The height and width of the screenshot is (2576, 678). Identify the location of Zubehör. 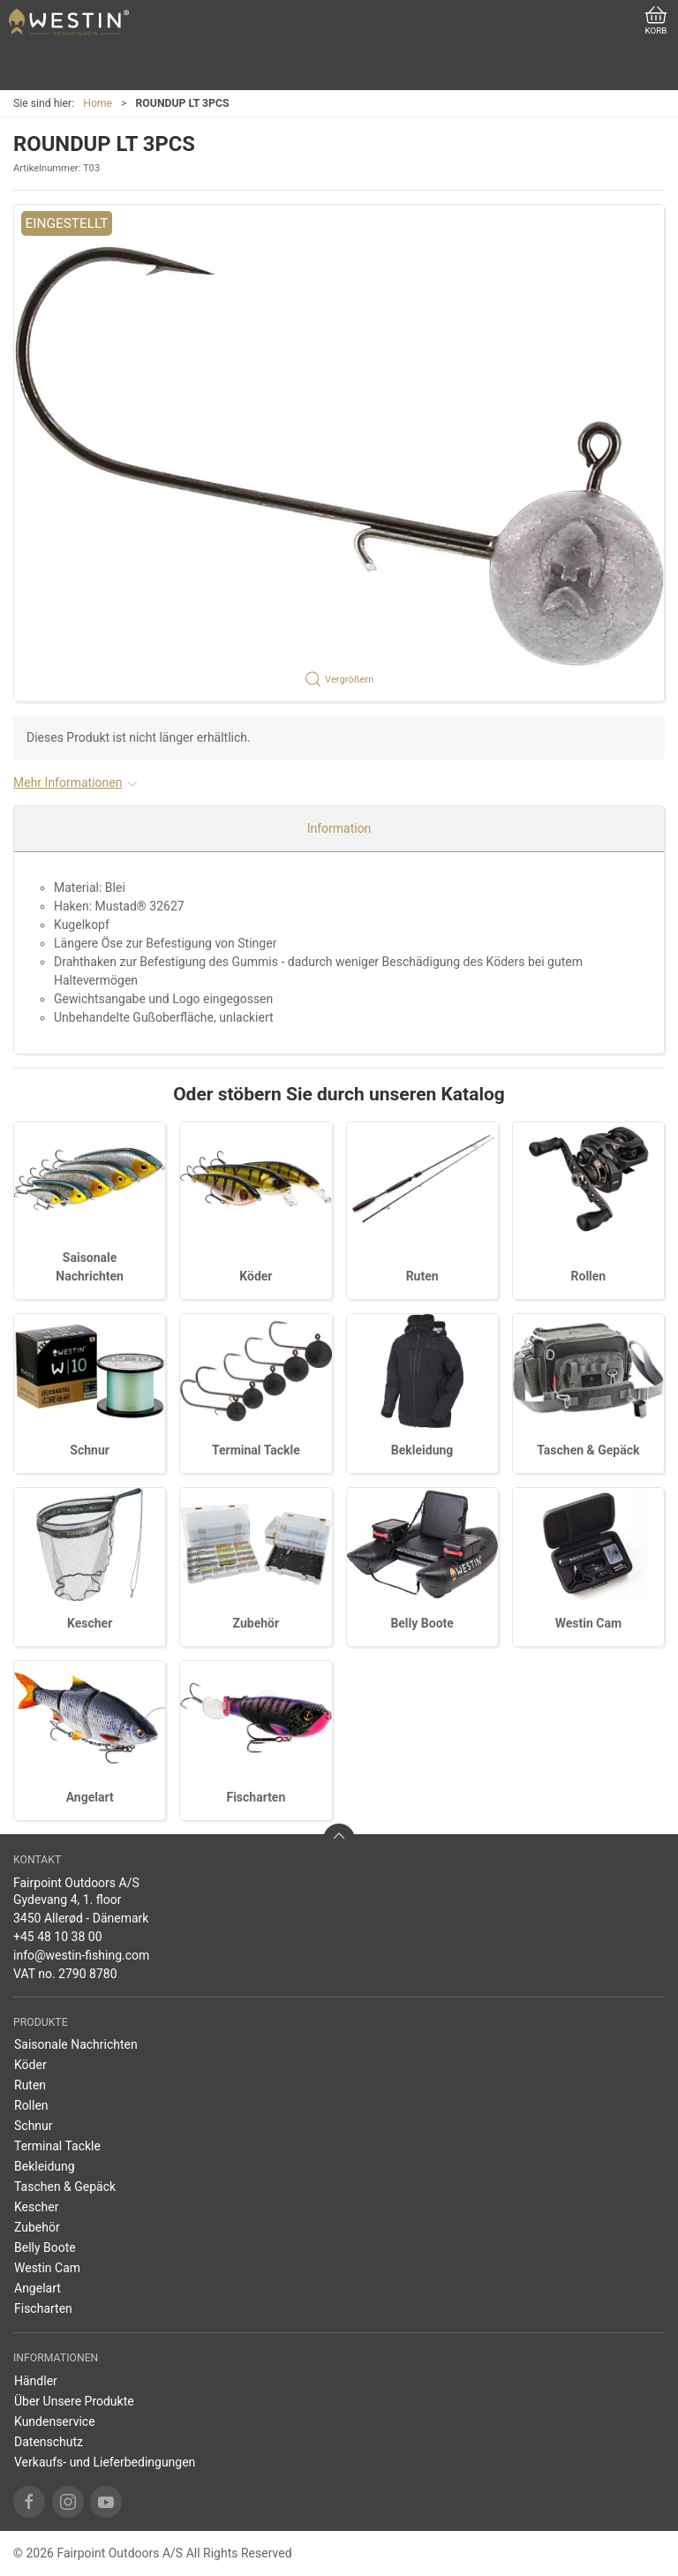
(256, 1623).